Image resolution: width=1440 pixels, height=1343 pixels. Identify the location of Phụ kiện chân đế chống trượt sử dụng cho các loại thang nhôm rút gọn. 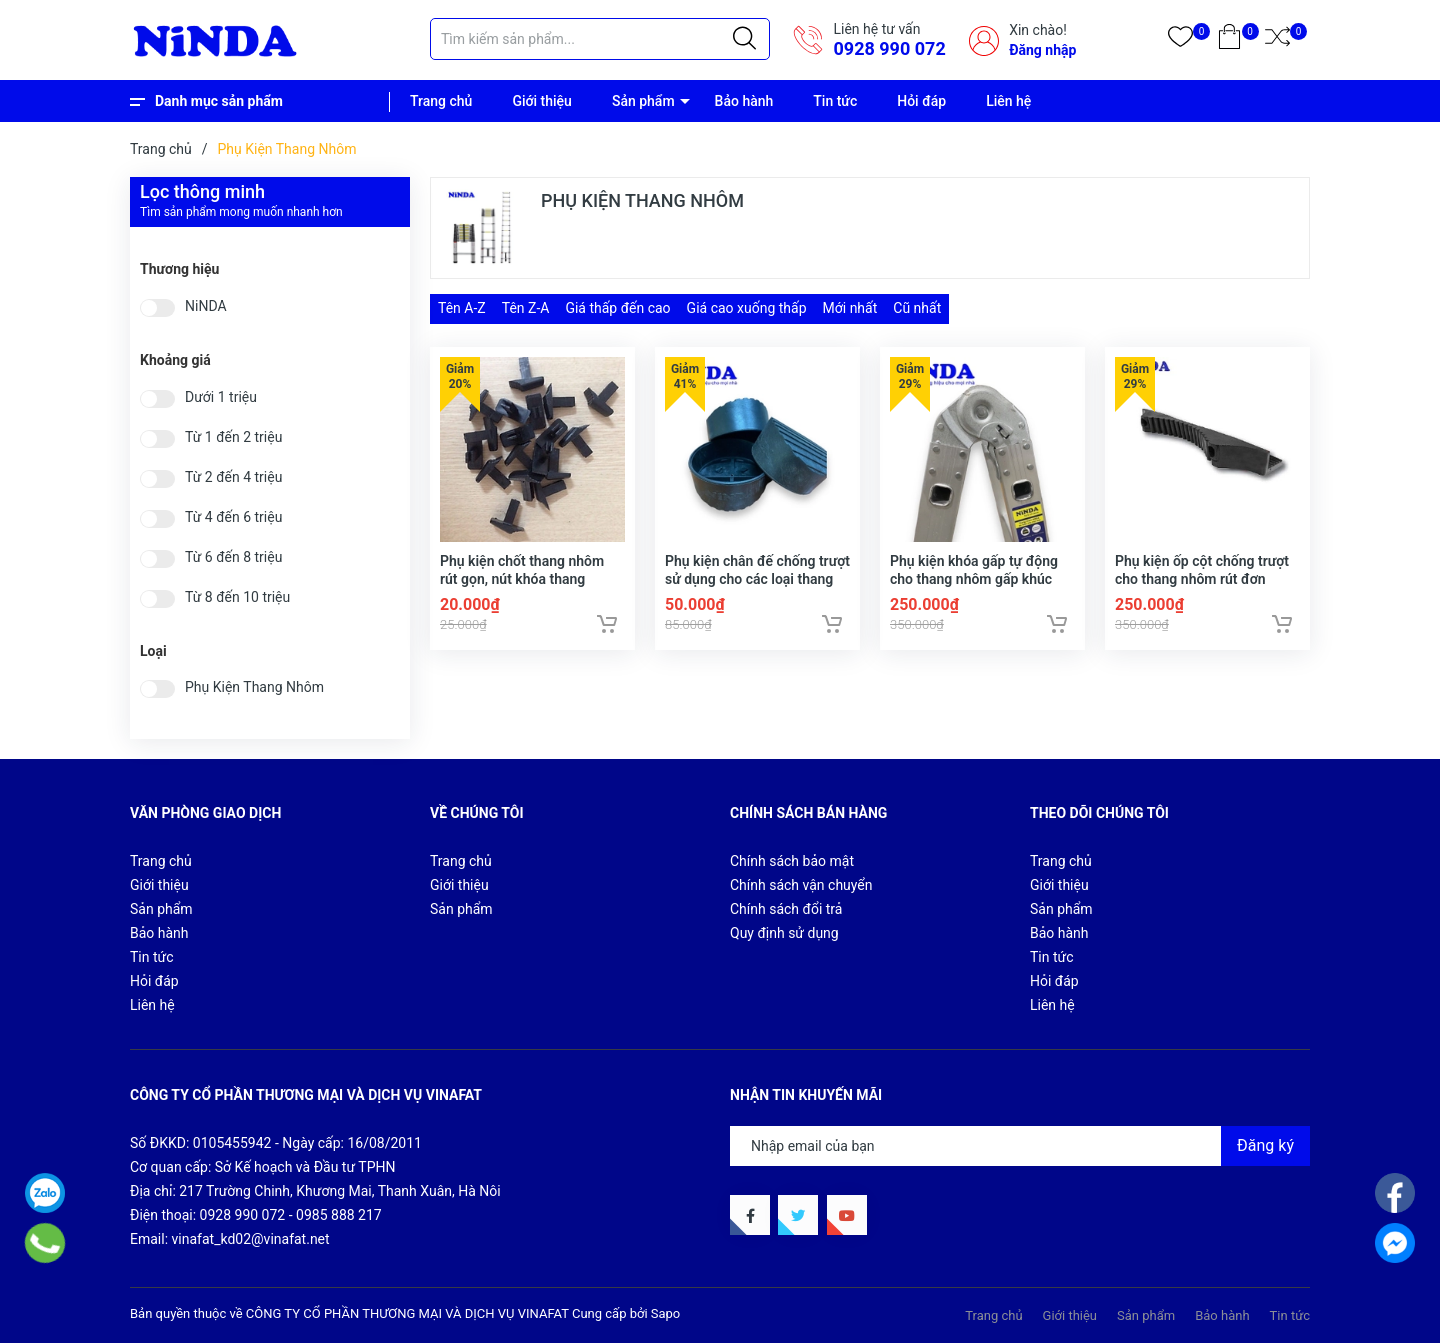
(757, 579).